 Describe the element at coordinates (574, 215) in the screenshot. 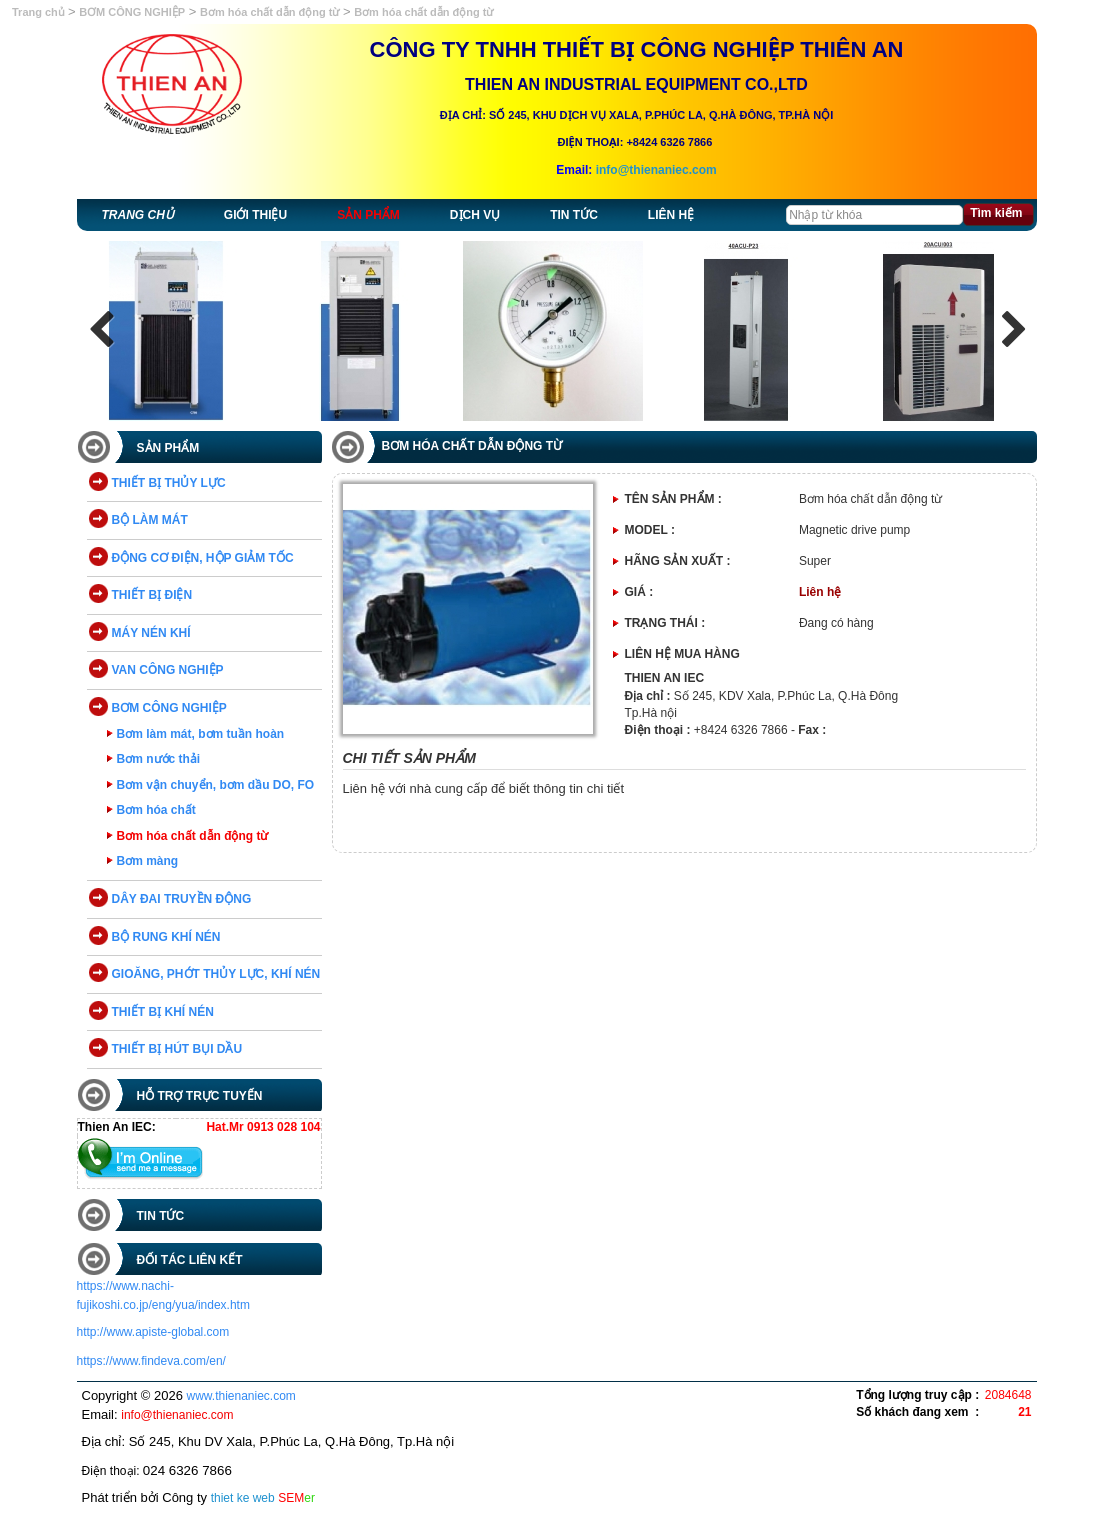

I see `Tin tức` at that location.